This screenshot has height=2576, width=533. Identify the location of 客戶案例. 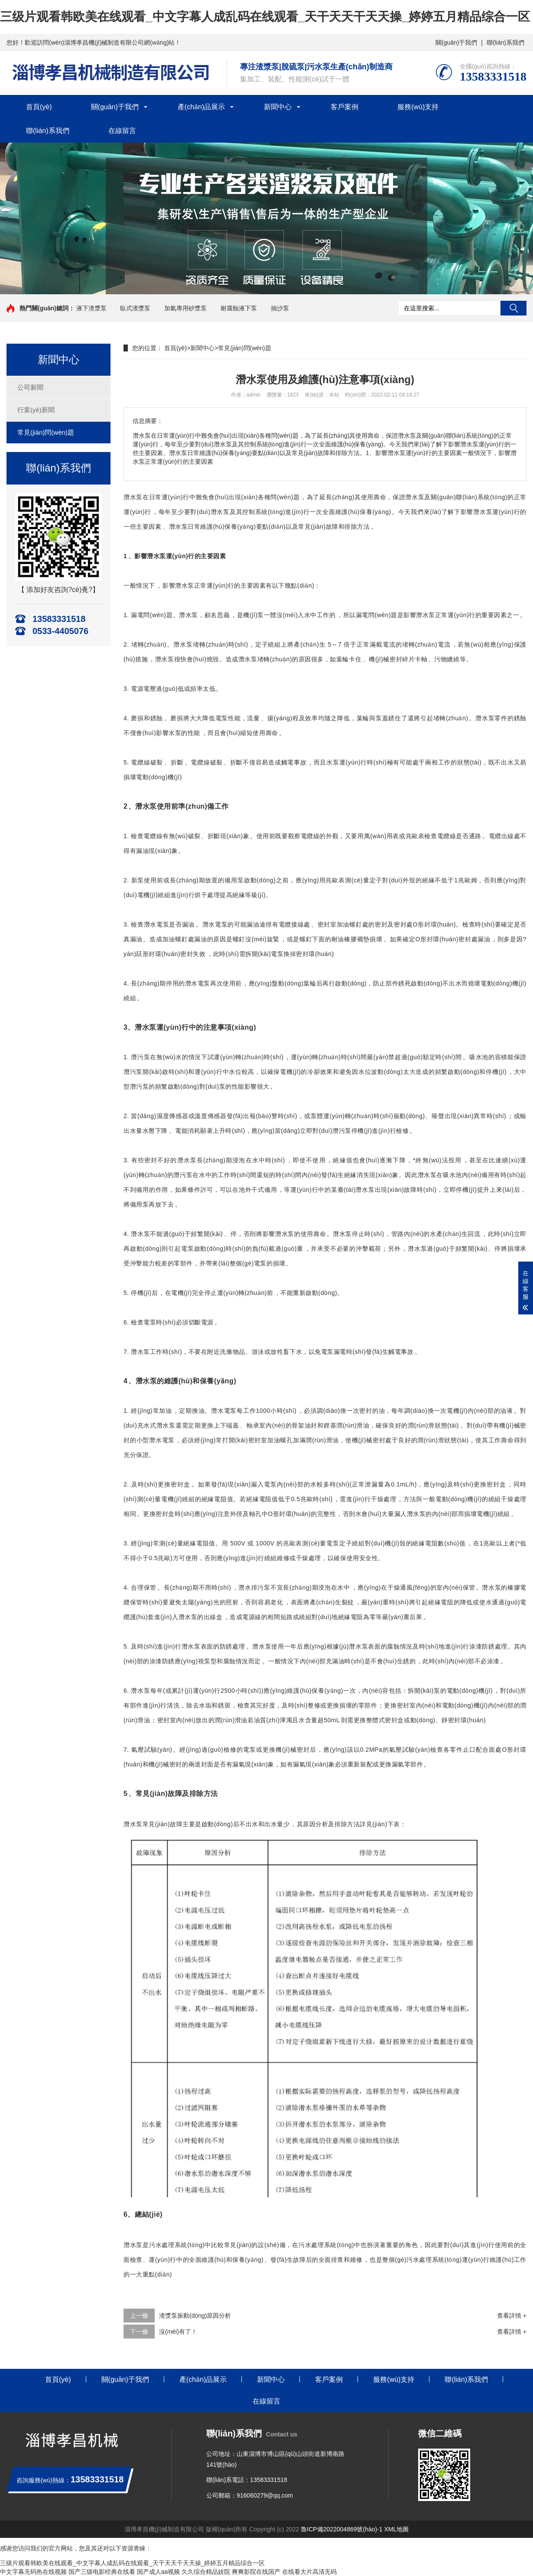
(344, 107).